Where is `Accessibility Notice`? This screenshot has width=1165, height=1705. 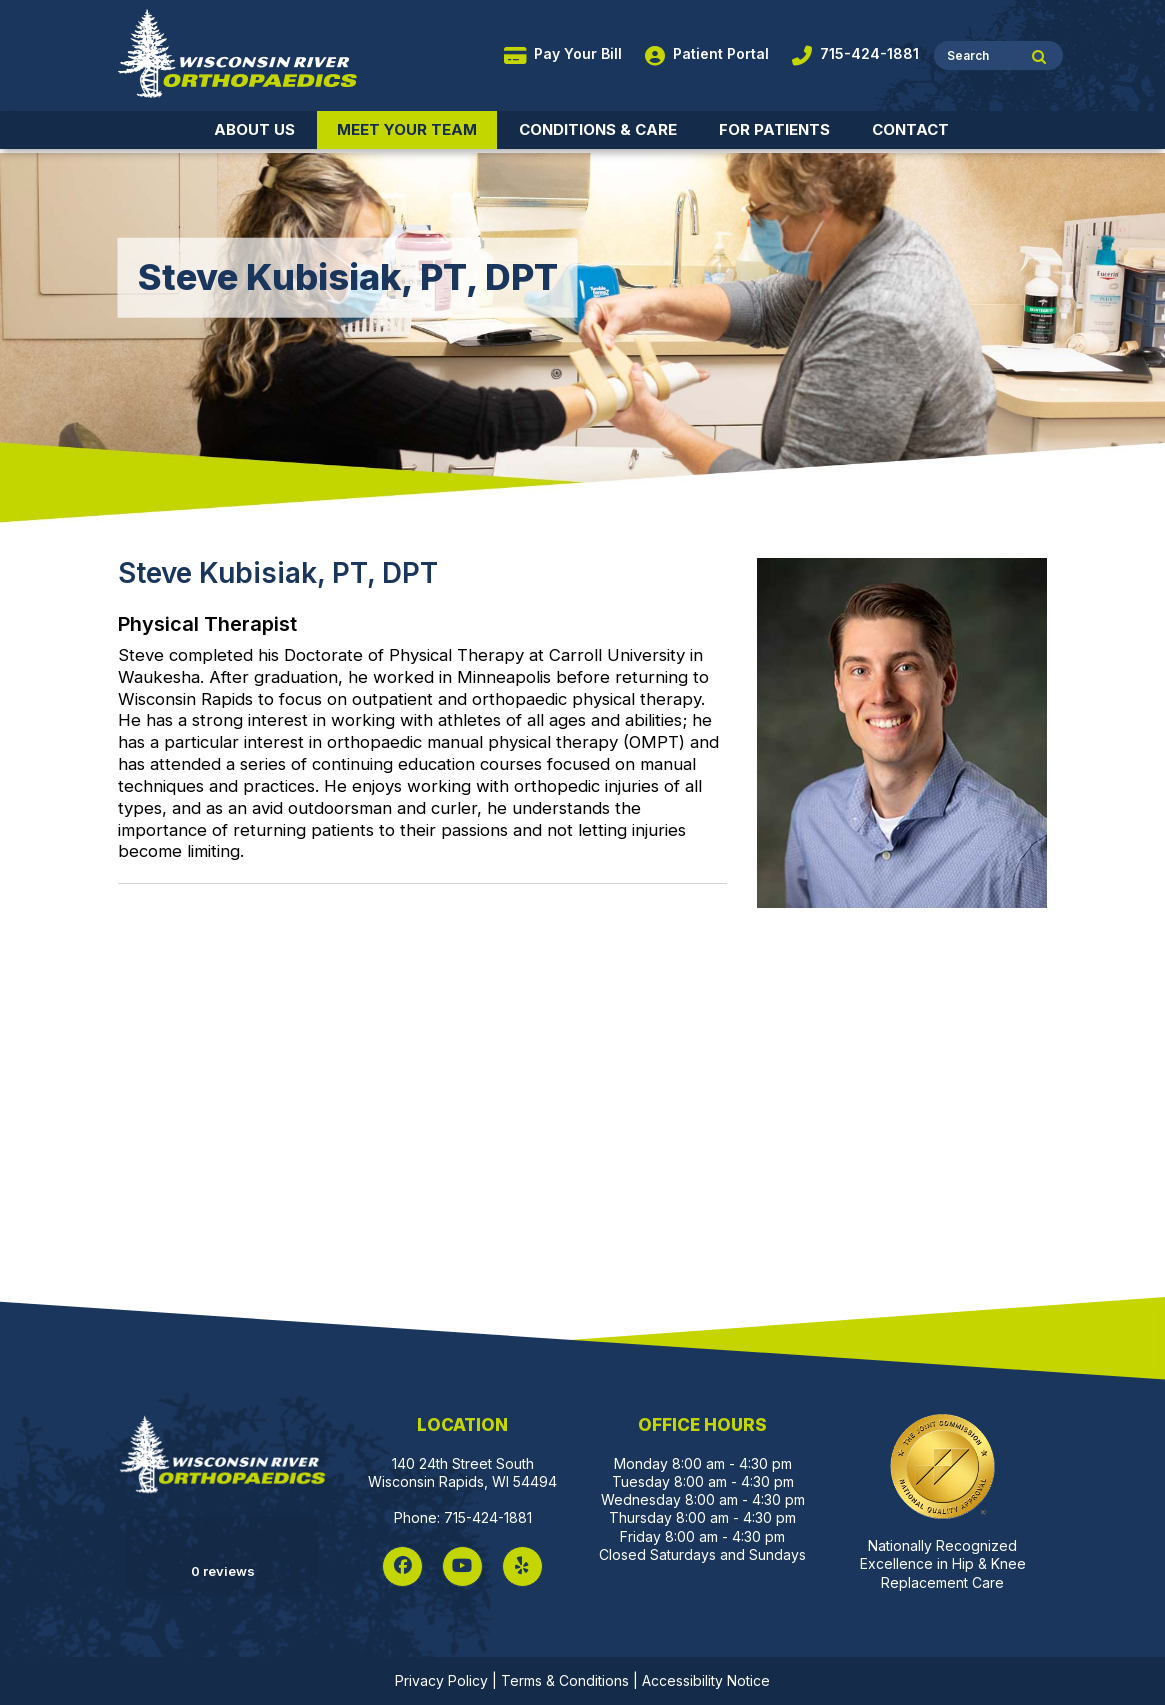
Accessibility Notice is located at coordinates (706, 1680).